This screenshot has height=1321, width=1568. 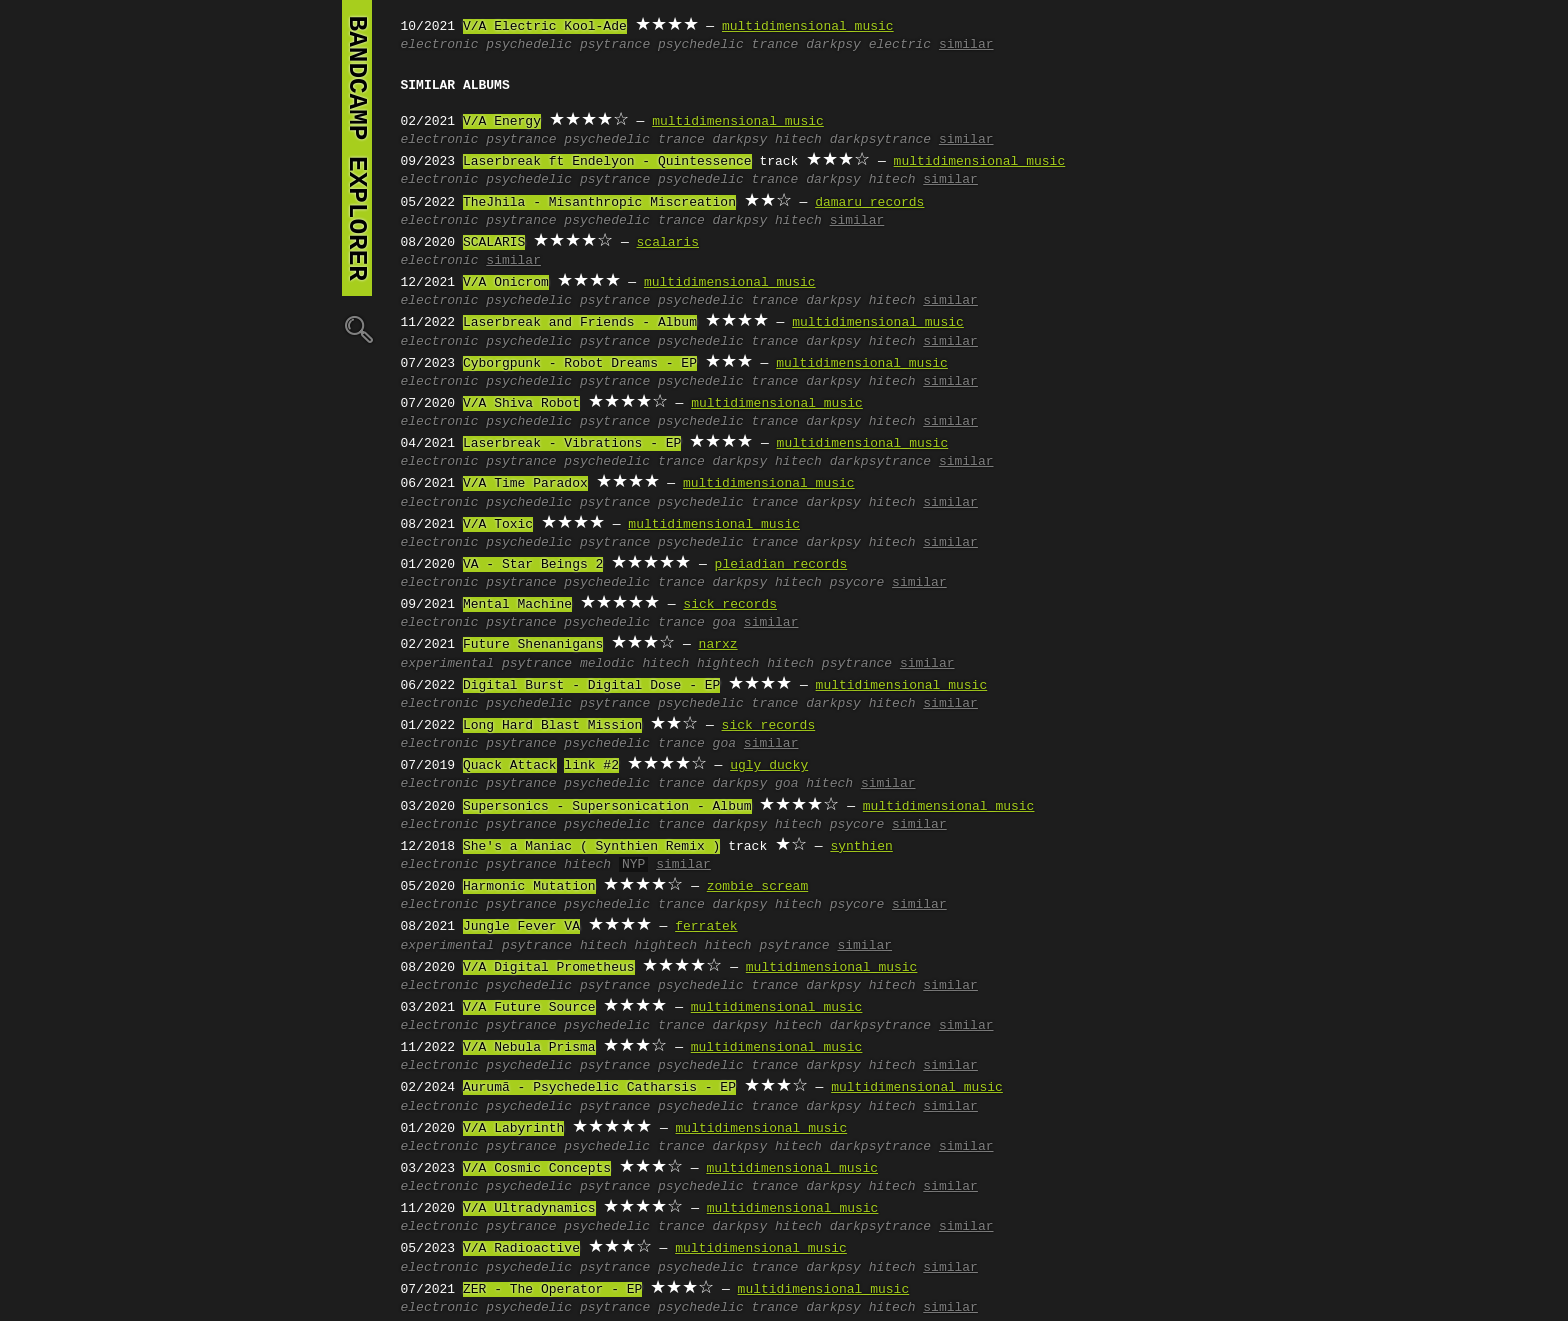 I want to click on Jungle Fever VA, so click(x=521, y=927).